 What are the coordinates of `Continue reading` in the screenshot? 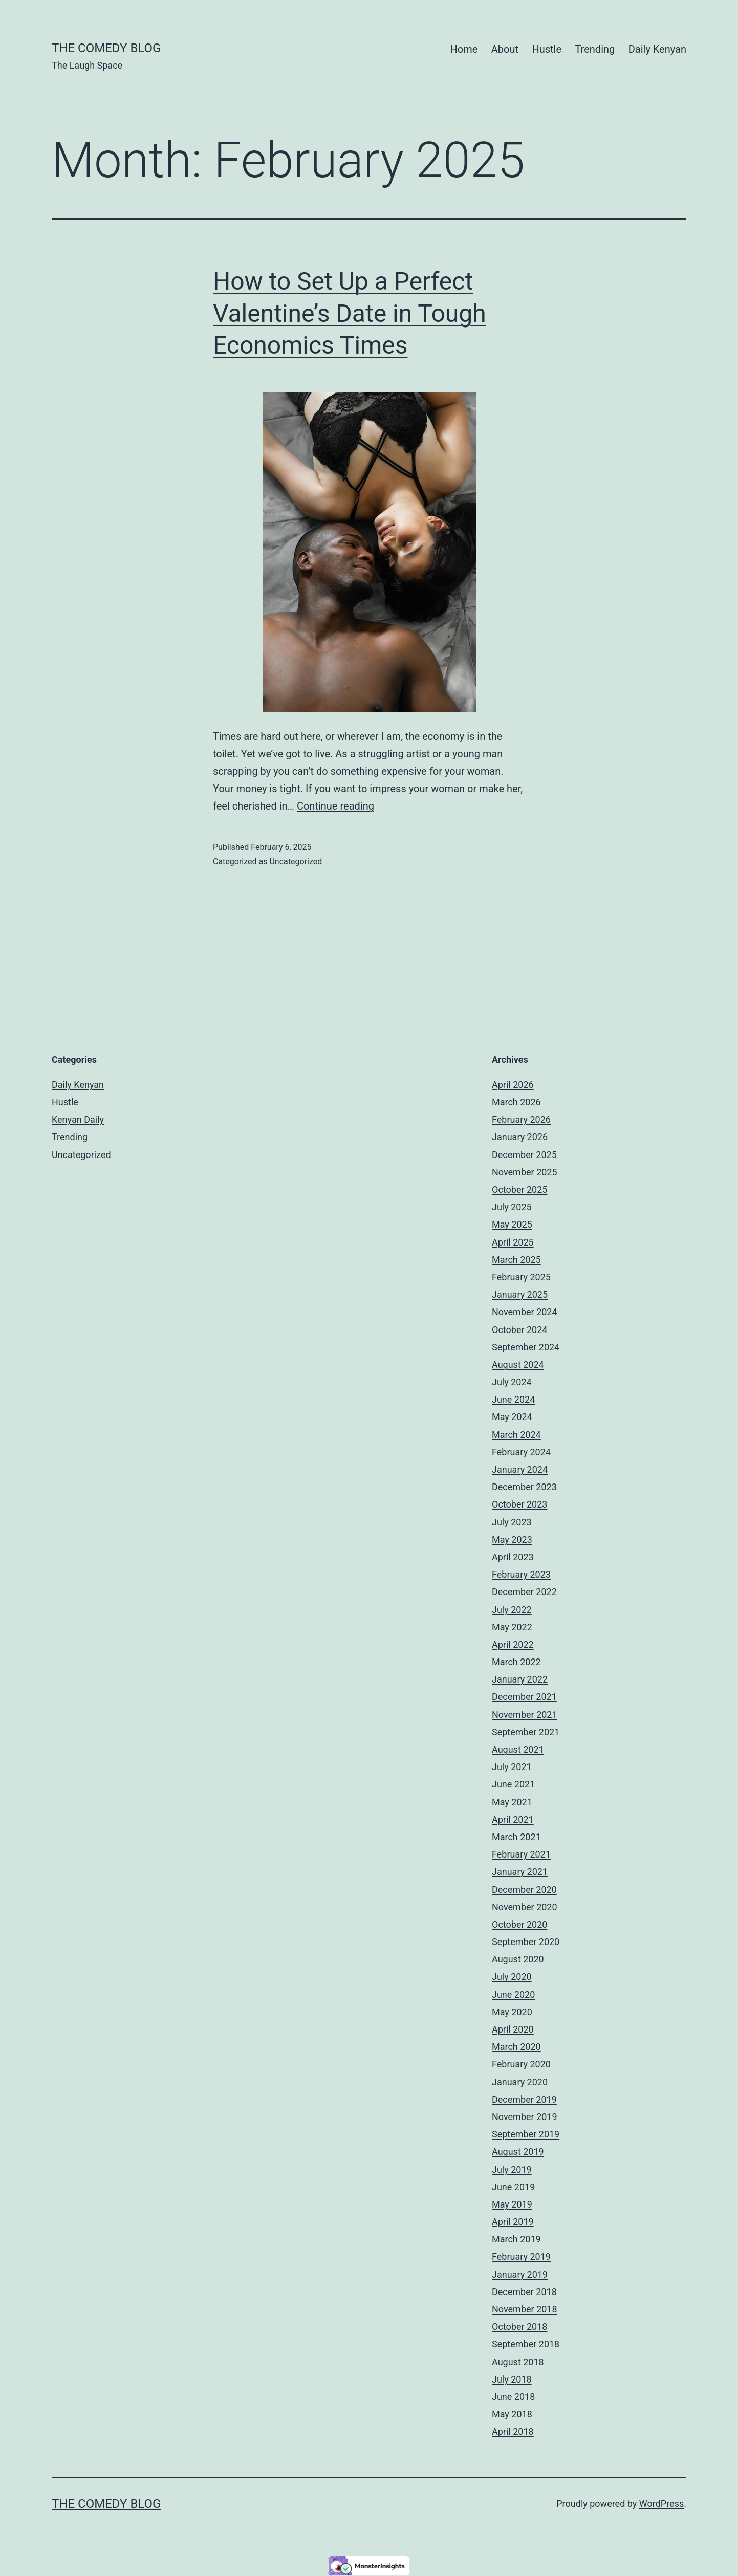 It's located at (335, 806).